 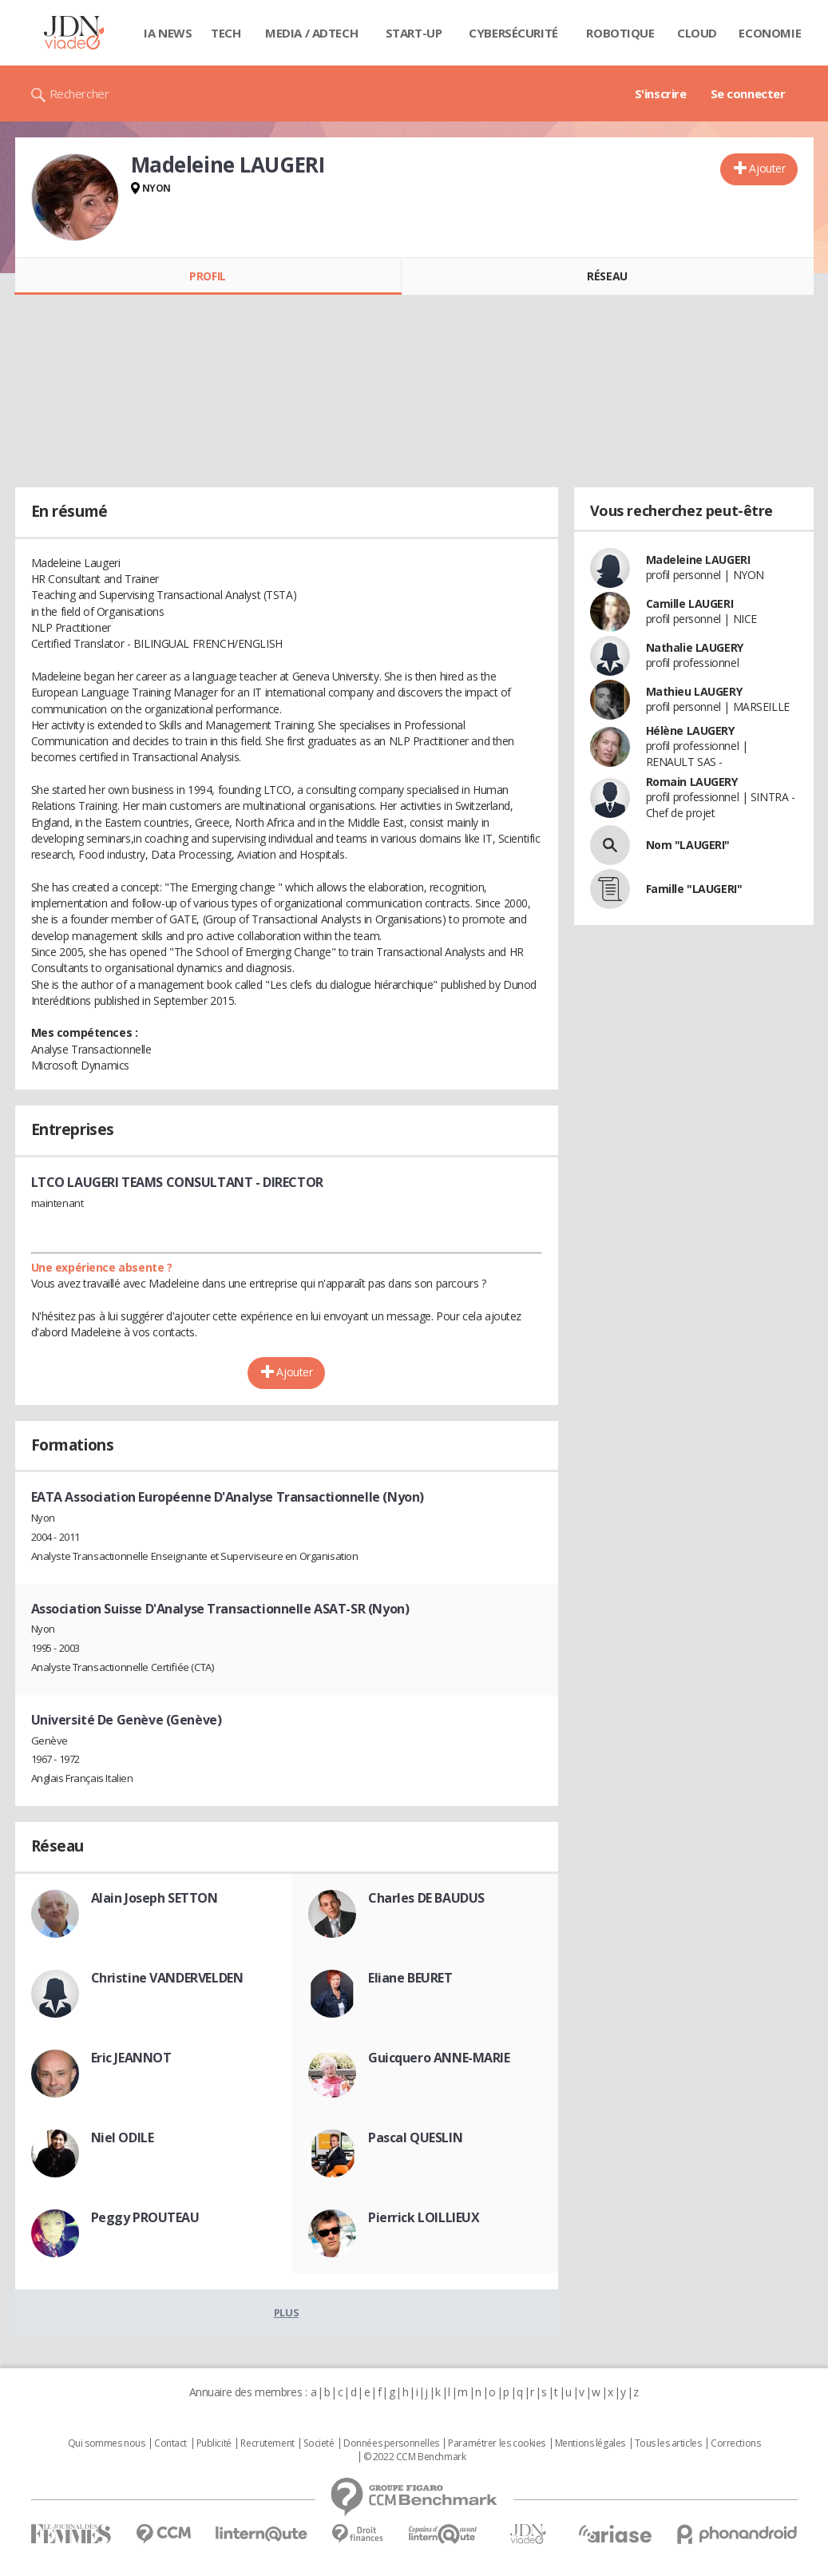 I want to click on Nathalie LAUGERY, so click(x=694, y=647).